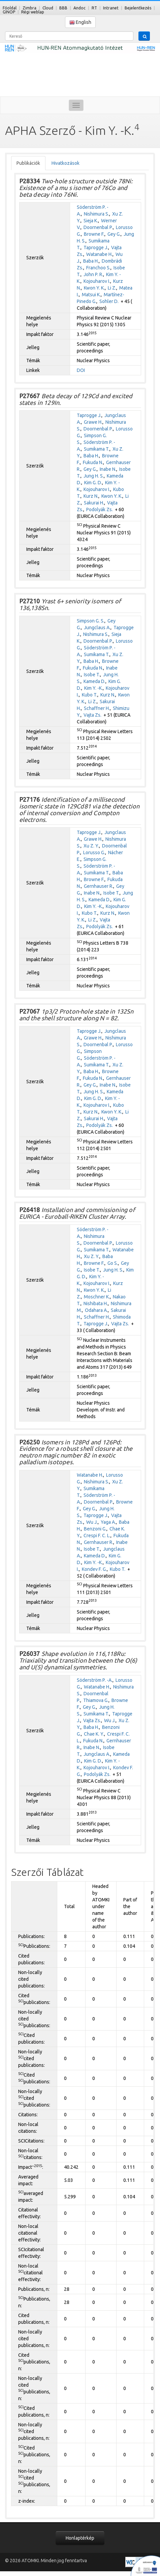  I want to click on RT, so click(94, 8).